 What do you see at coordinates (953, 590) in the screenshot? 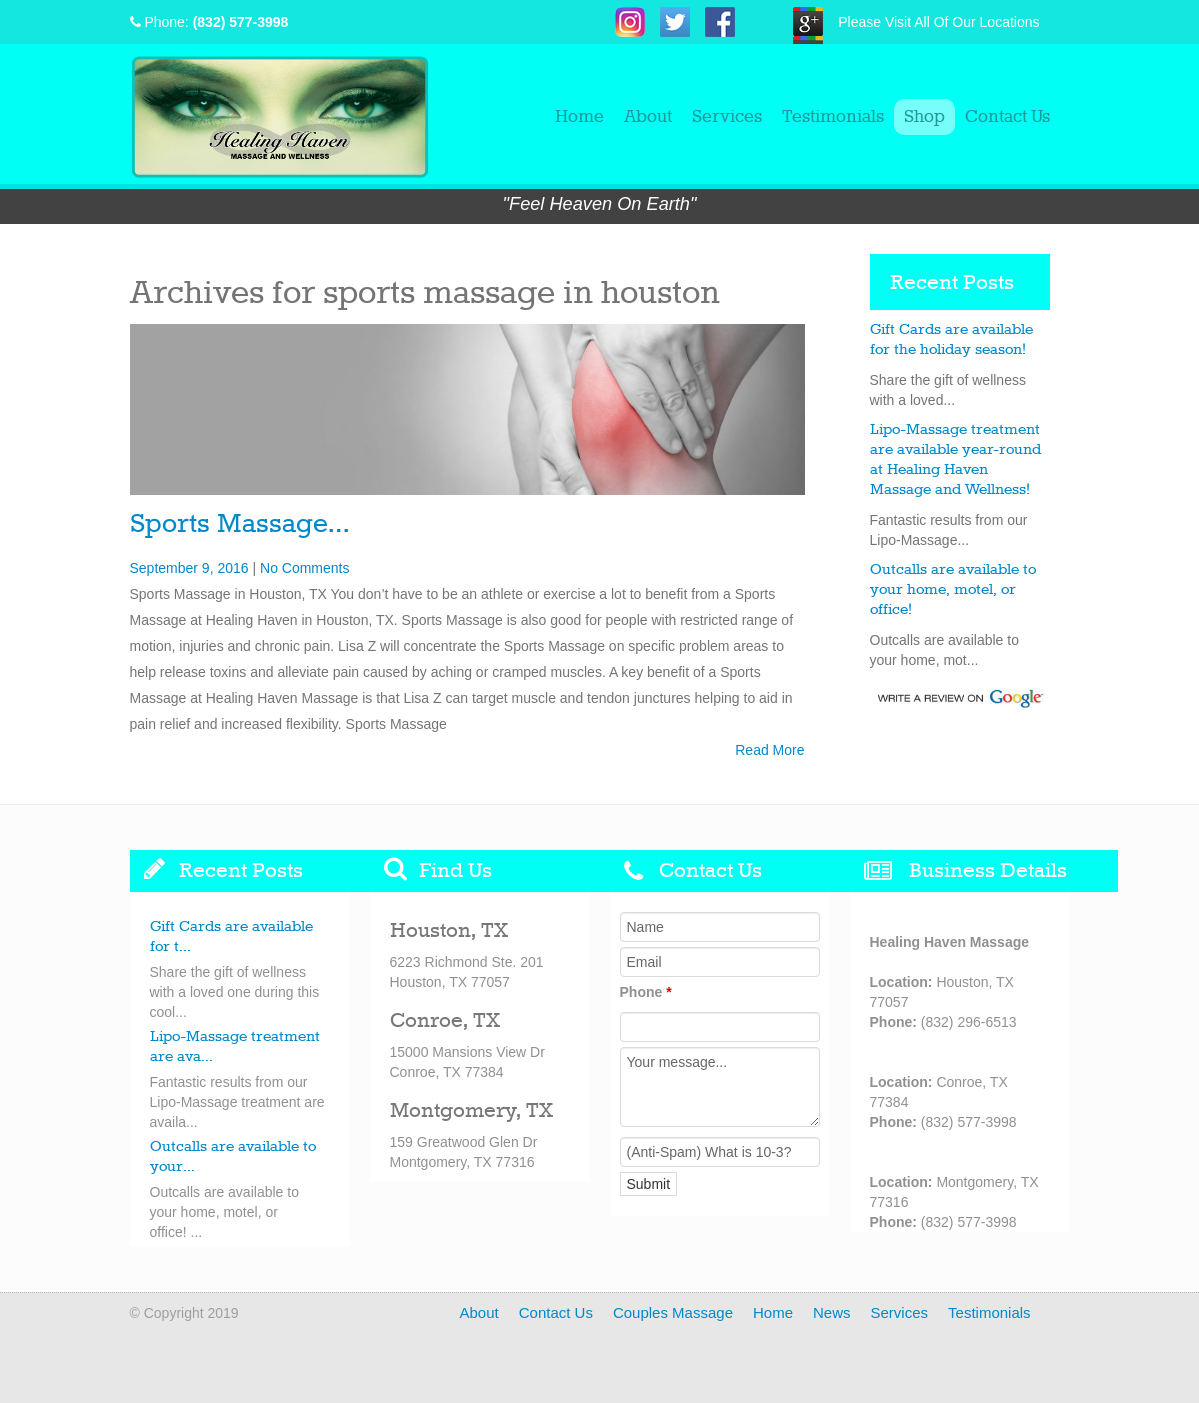
I see `Outcalls are available to your home, motel, or office!` at bounding box center [953, 590].